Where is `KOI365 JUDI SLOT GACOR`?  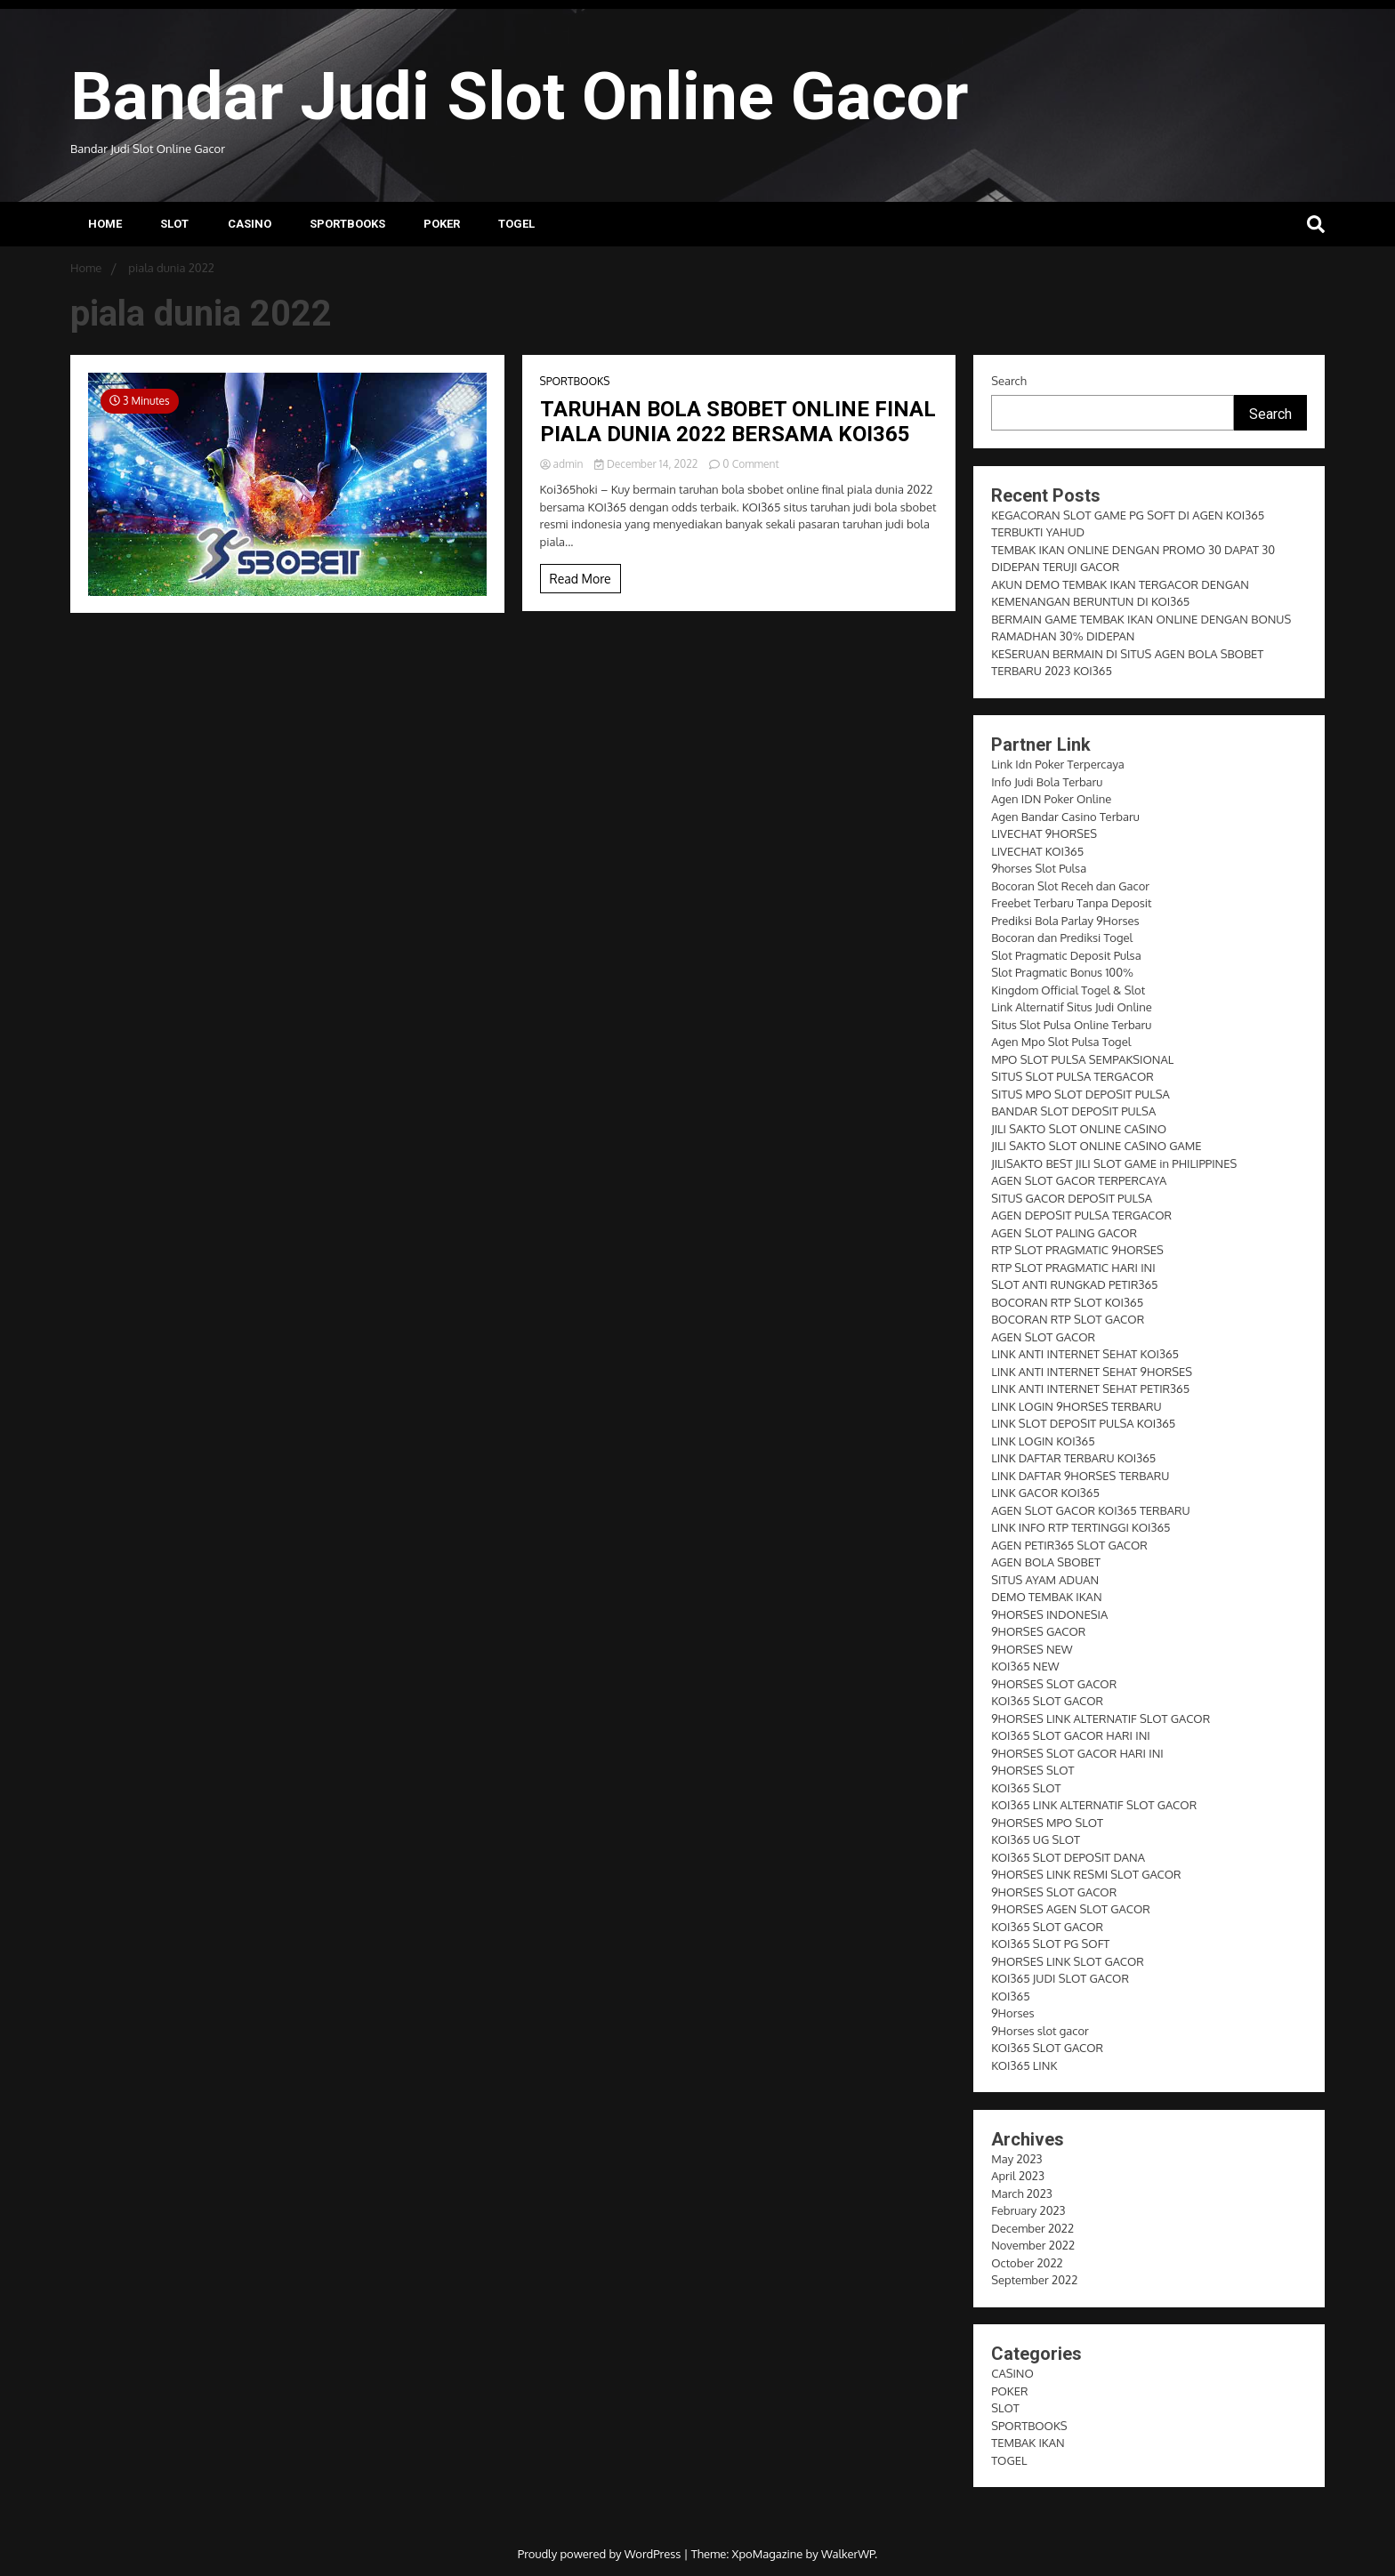
KOI365 JUDI SLOT GACOR is located at coordinates (1060, 1978).